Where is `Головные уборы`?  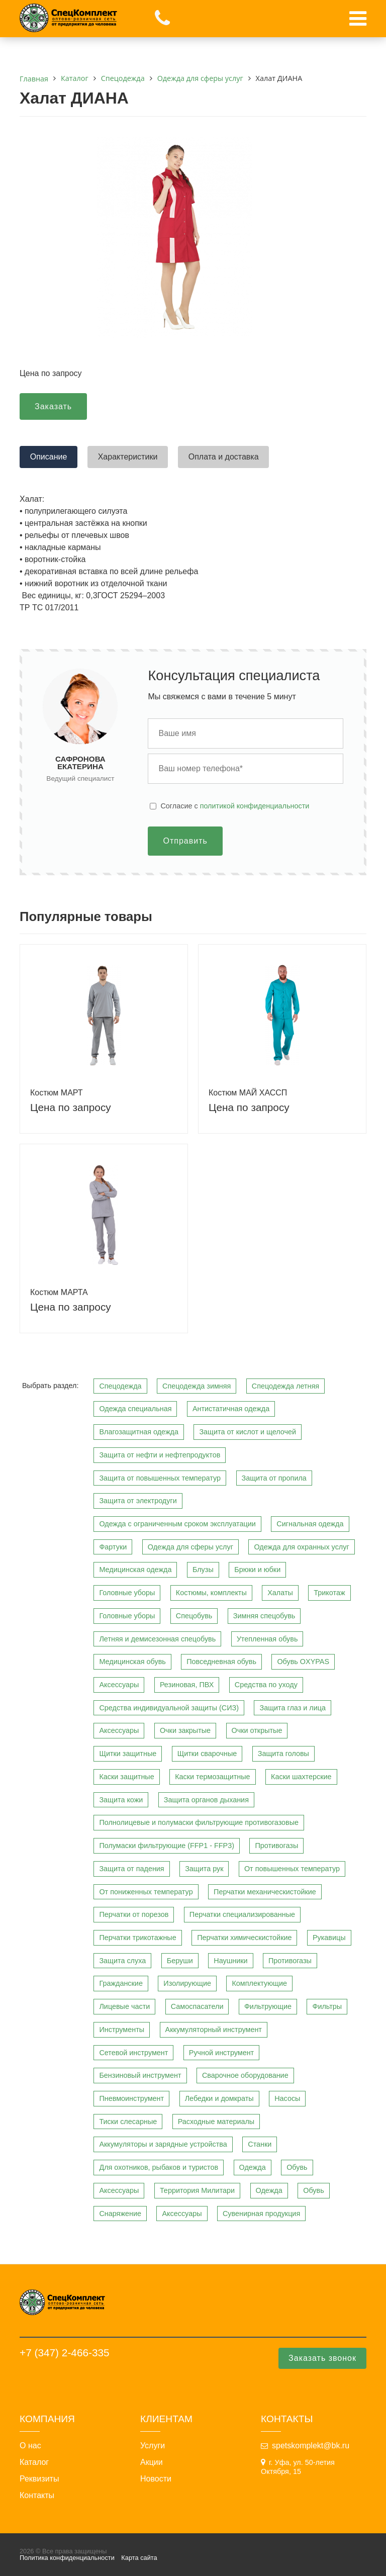 Головные уборы is located at coordinates (127, 1593).